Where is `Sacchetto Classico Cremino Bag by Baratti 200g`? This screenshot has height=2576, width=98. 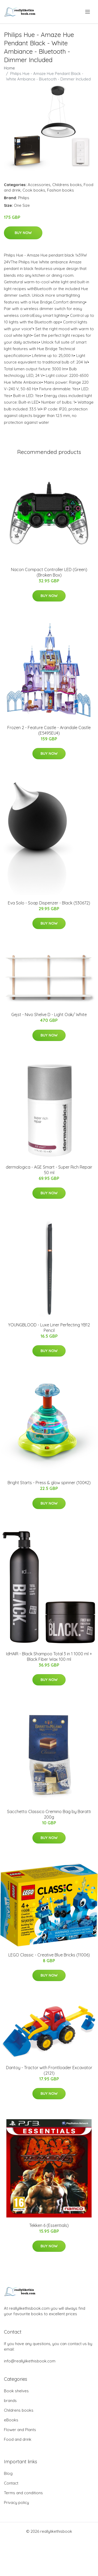 Sacchetto Classico Cremino Bag by Baratti 200g is located at coordinates (49, 1814).